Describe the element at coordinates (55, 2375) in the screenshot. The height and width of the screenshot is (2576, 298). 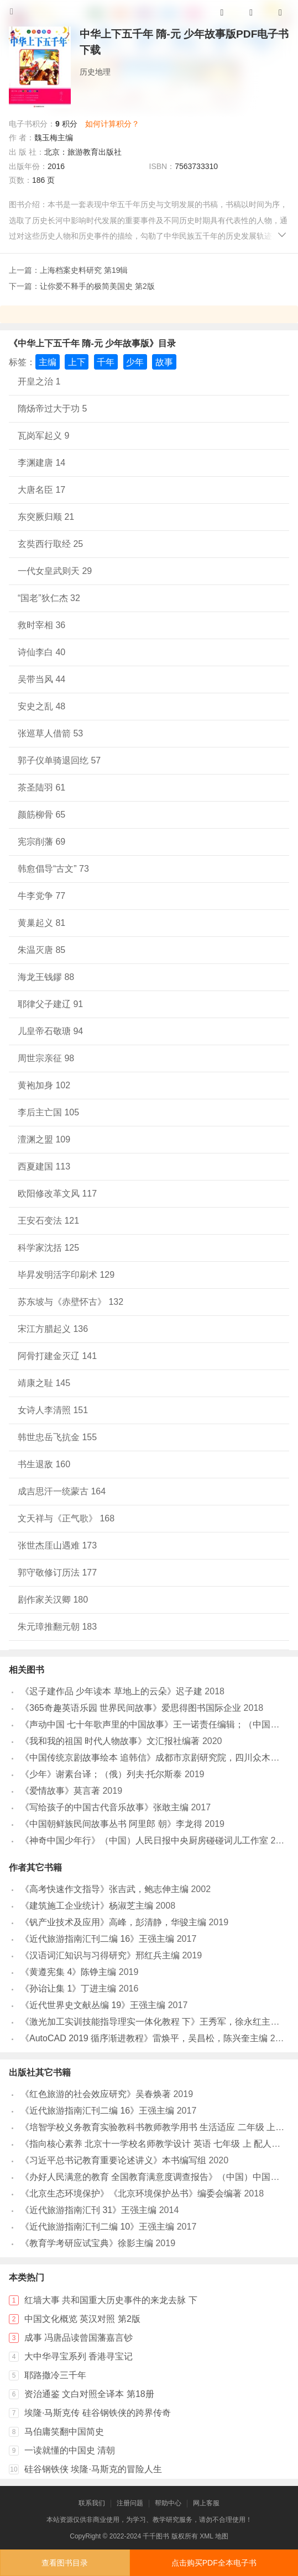
I see `耶路撒冷三千年` at that location.